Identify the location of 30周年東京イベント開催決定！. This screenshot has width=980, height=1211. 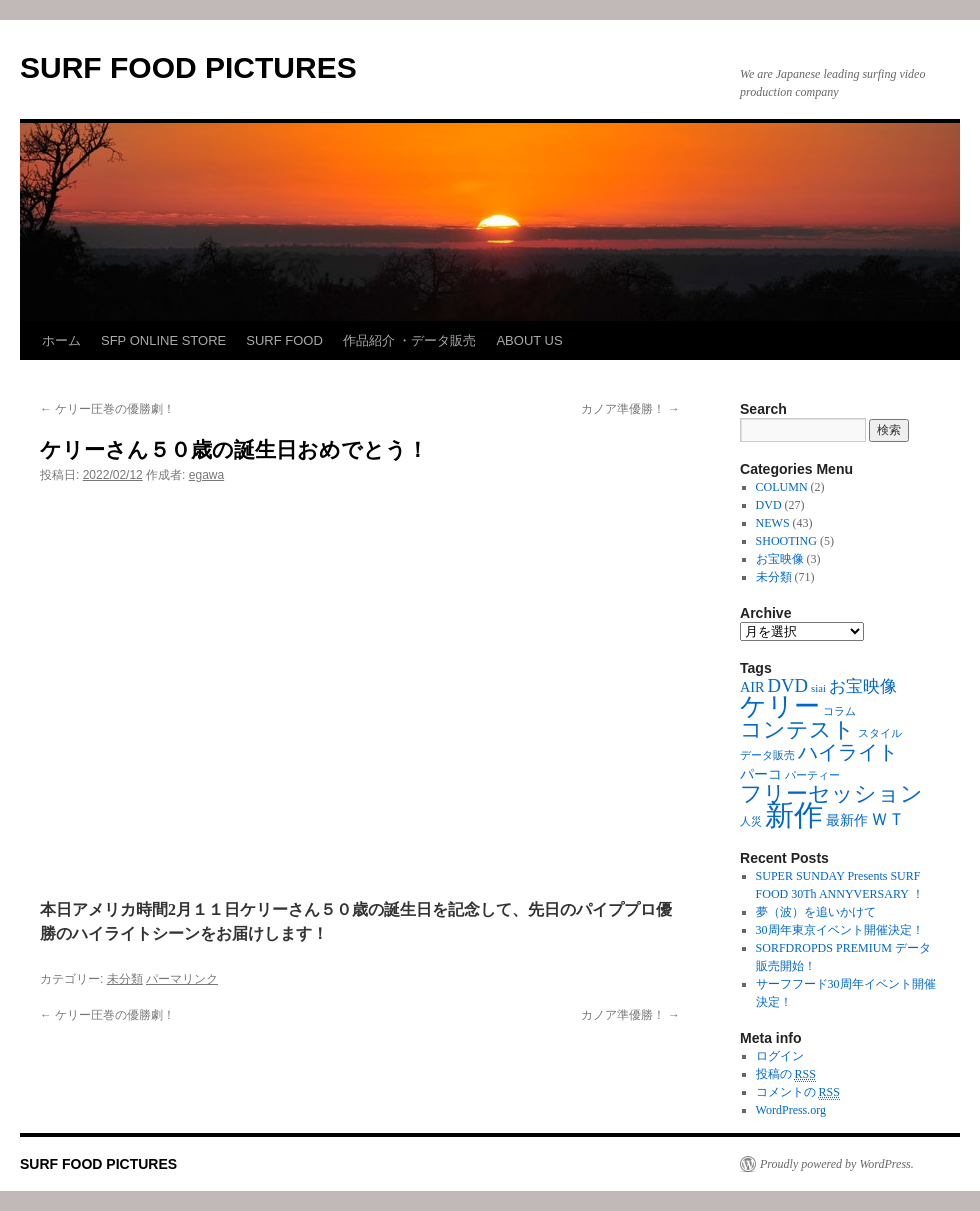
(840, 930).